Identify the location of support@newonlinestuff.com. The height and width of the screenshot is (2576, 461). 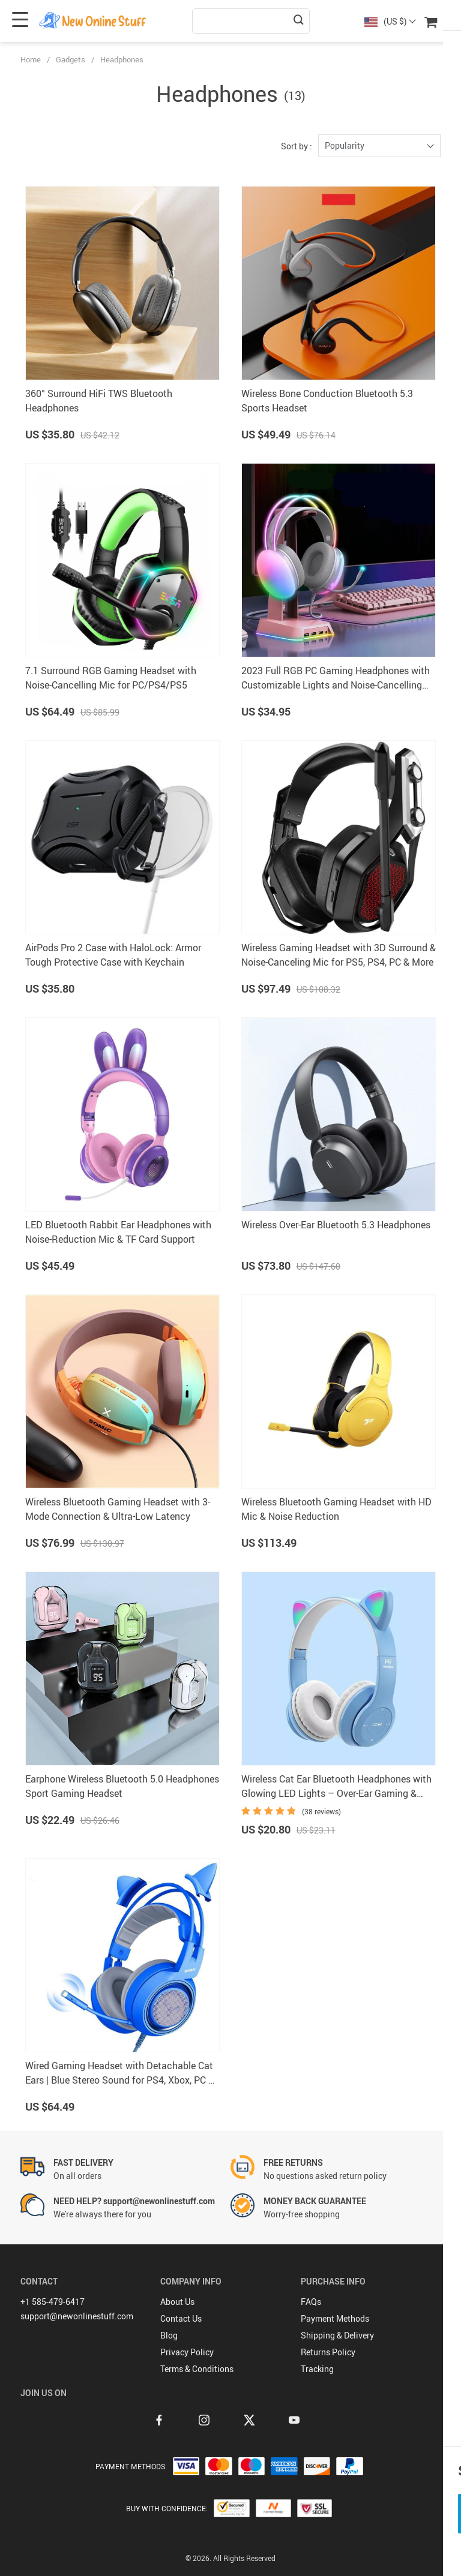
(76, 2316).